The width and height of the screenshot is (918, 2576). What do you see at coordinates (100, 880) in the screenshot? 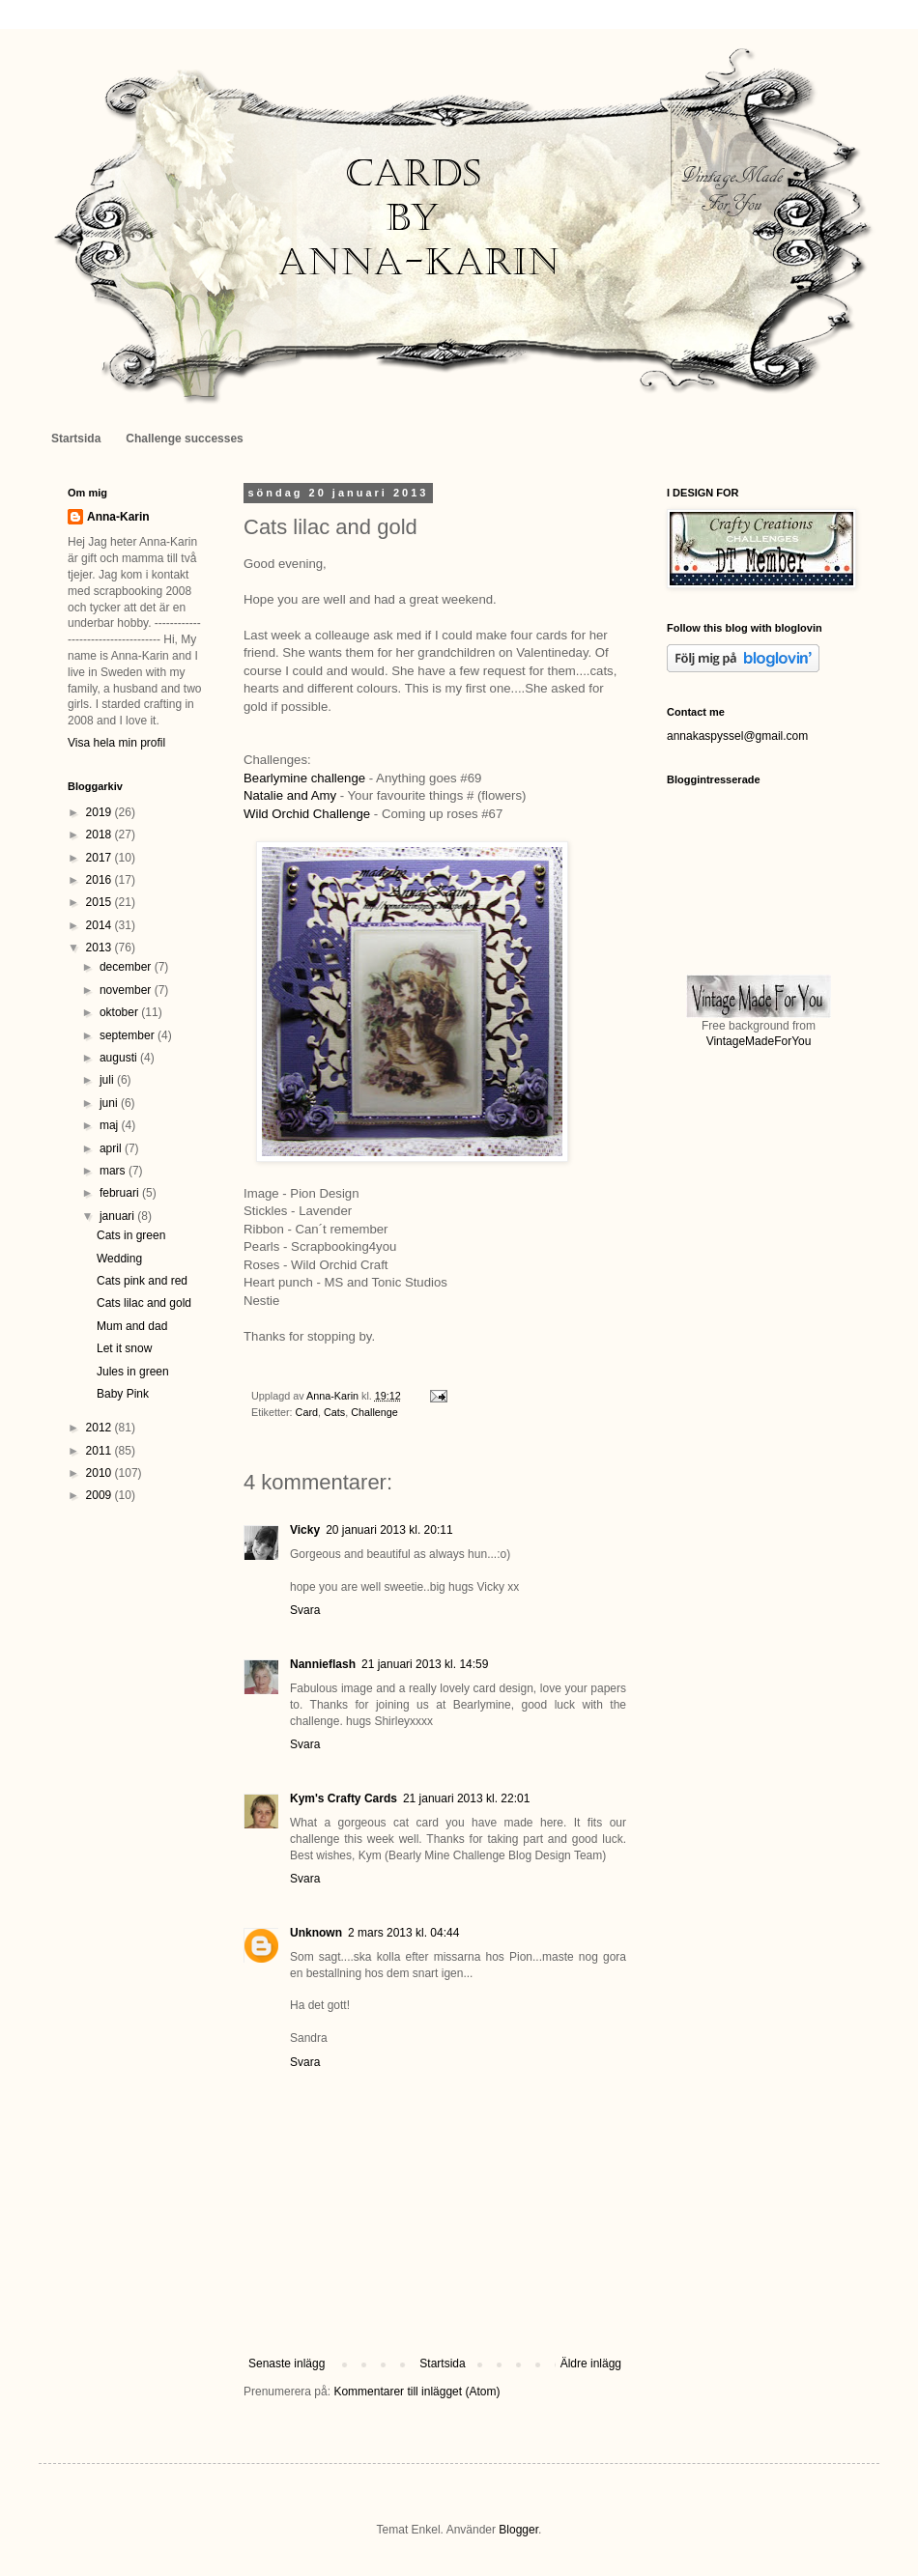
I see `2016` at bounding box center [100, 880].